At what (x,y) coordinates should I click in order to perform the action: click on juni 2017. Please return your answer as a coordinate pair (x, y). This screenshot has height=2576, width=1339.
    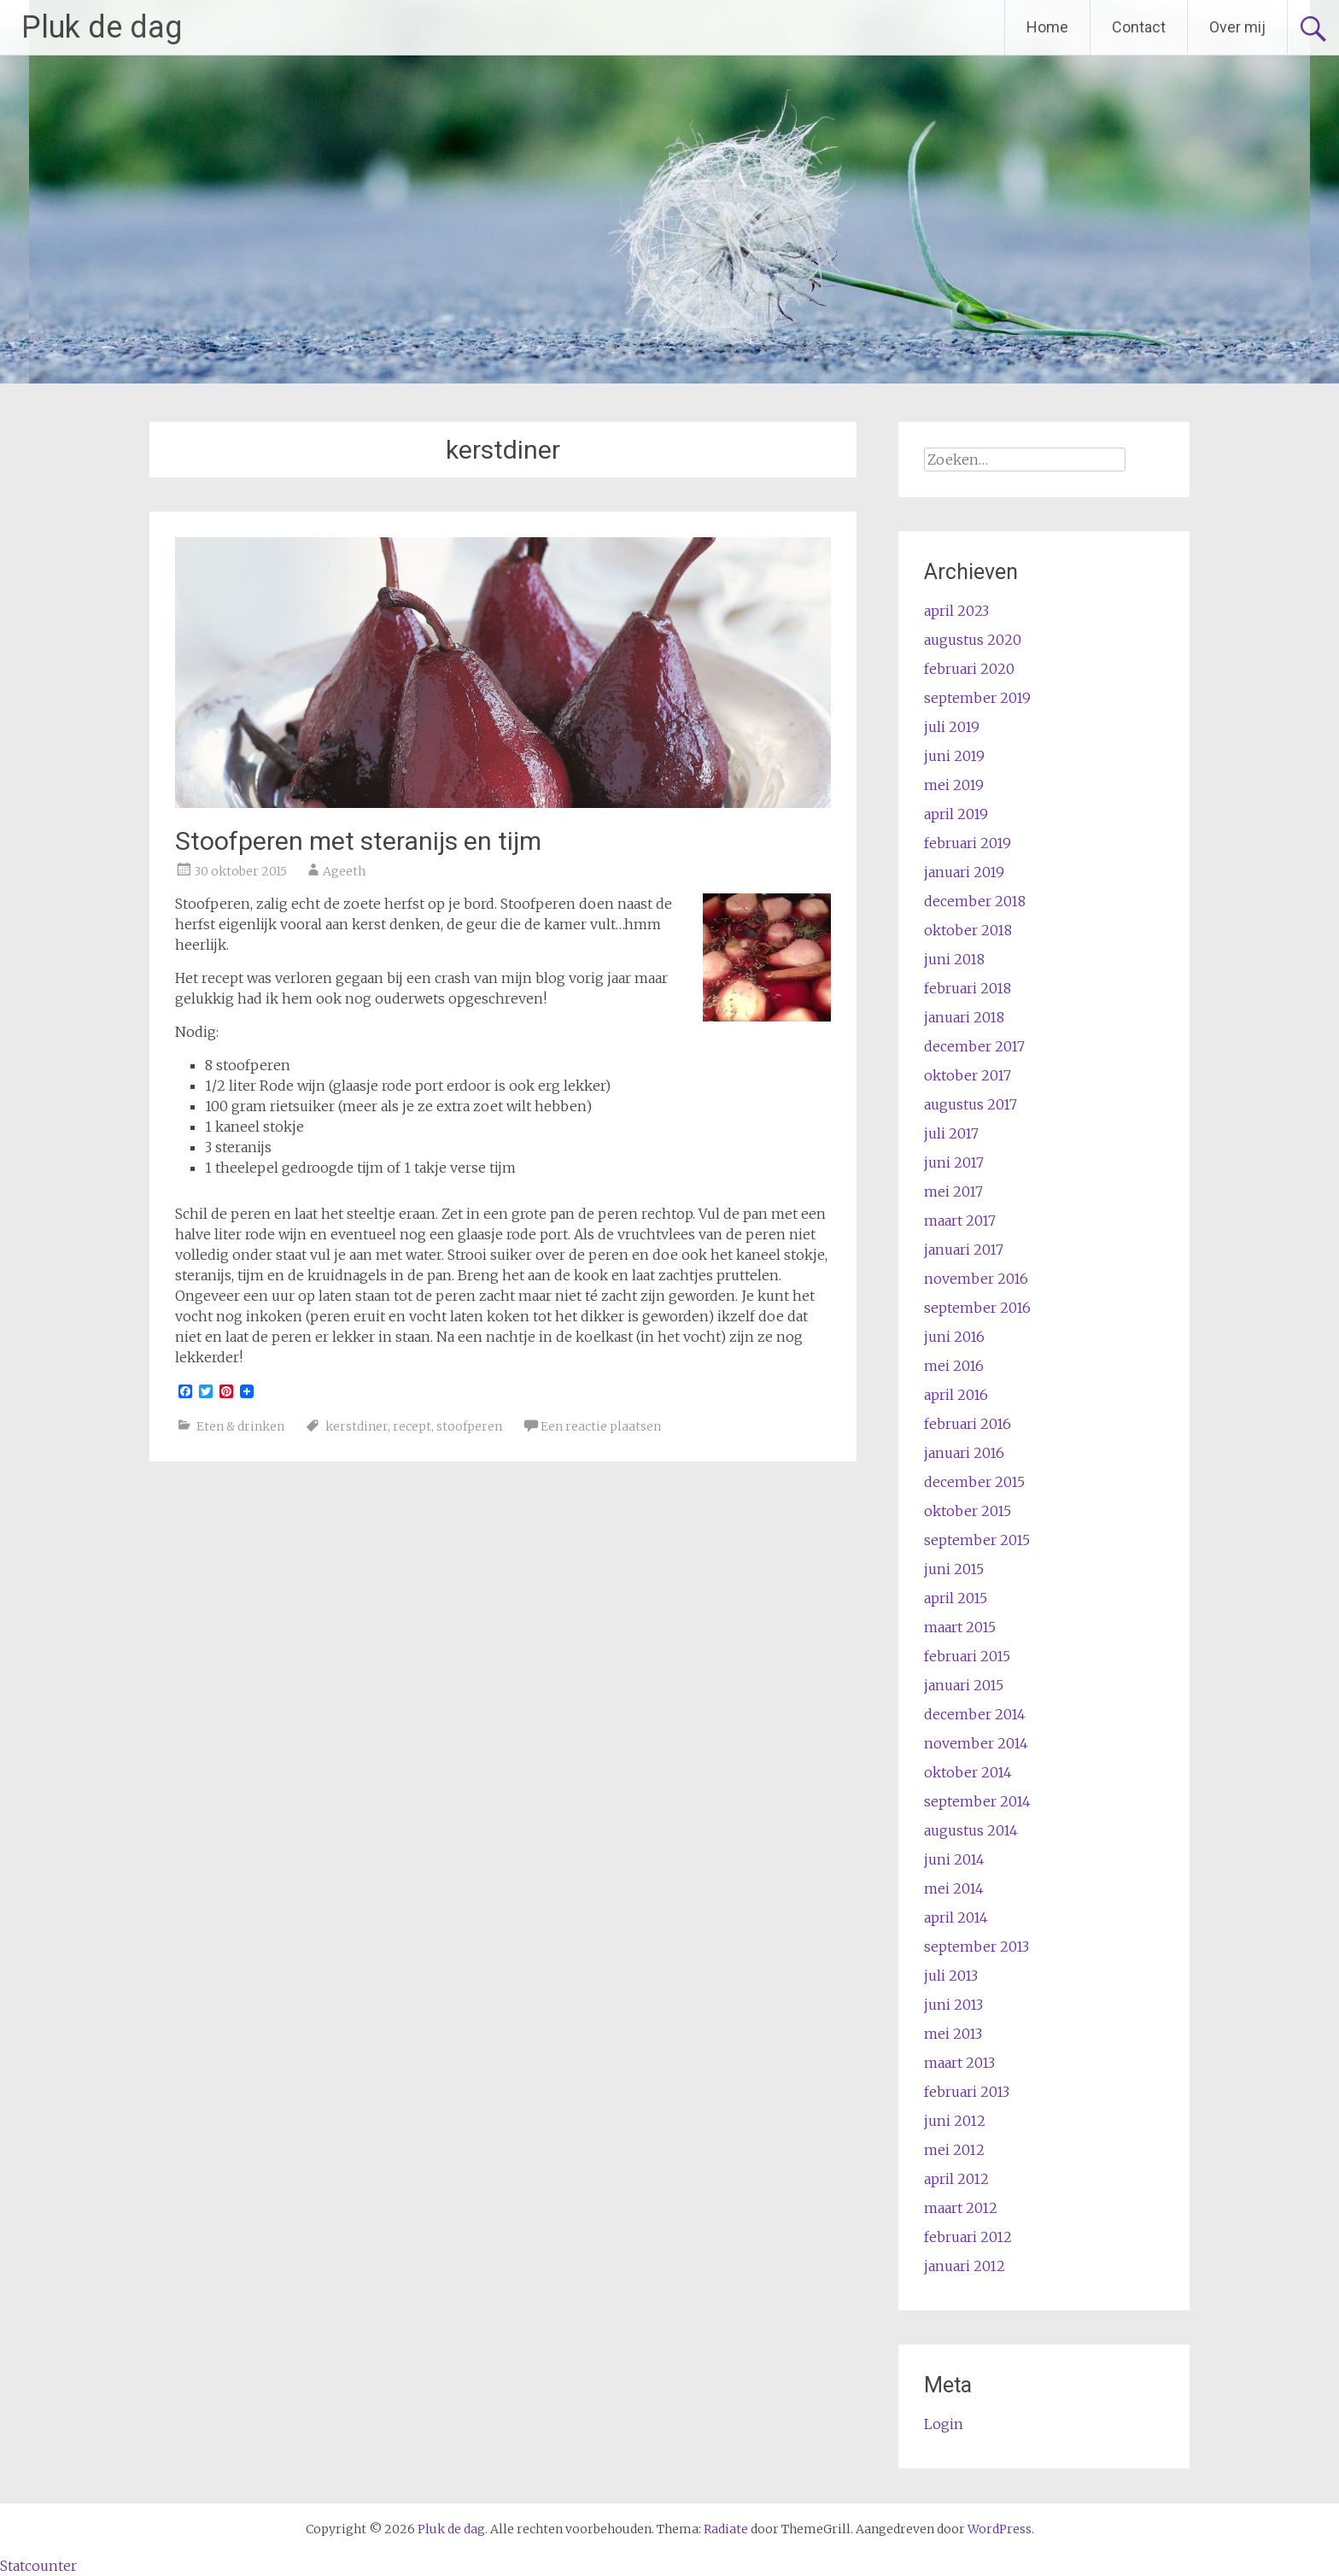
    Looking at the image, I should click on (954, 1162).